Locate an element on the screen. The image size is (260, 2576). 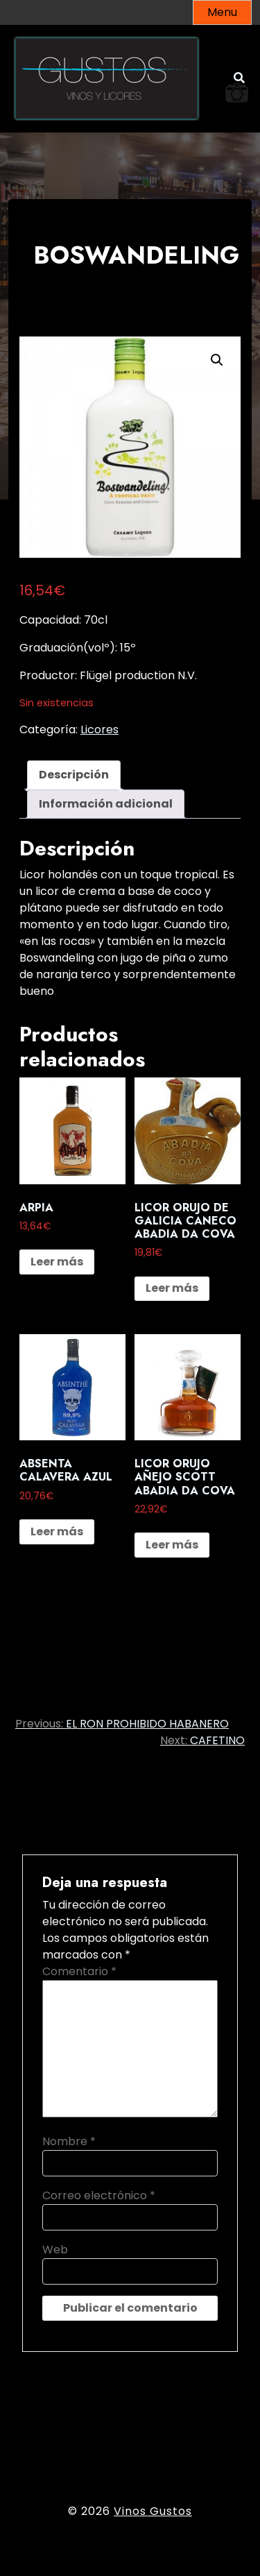
[button] is located at coordinates (217, 360).